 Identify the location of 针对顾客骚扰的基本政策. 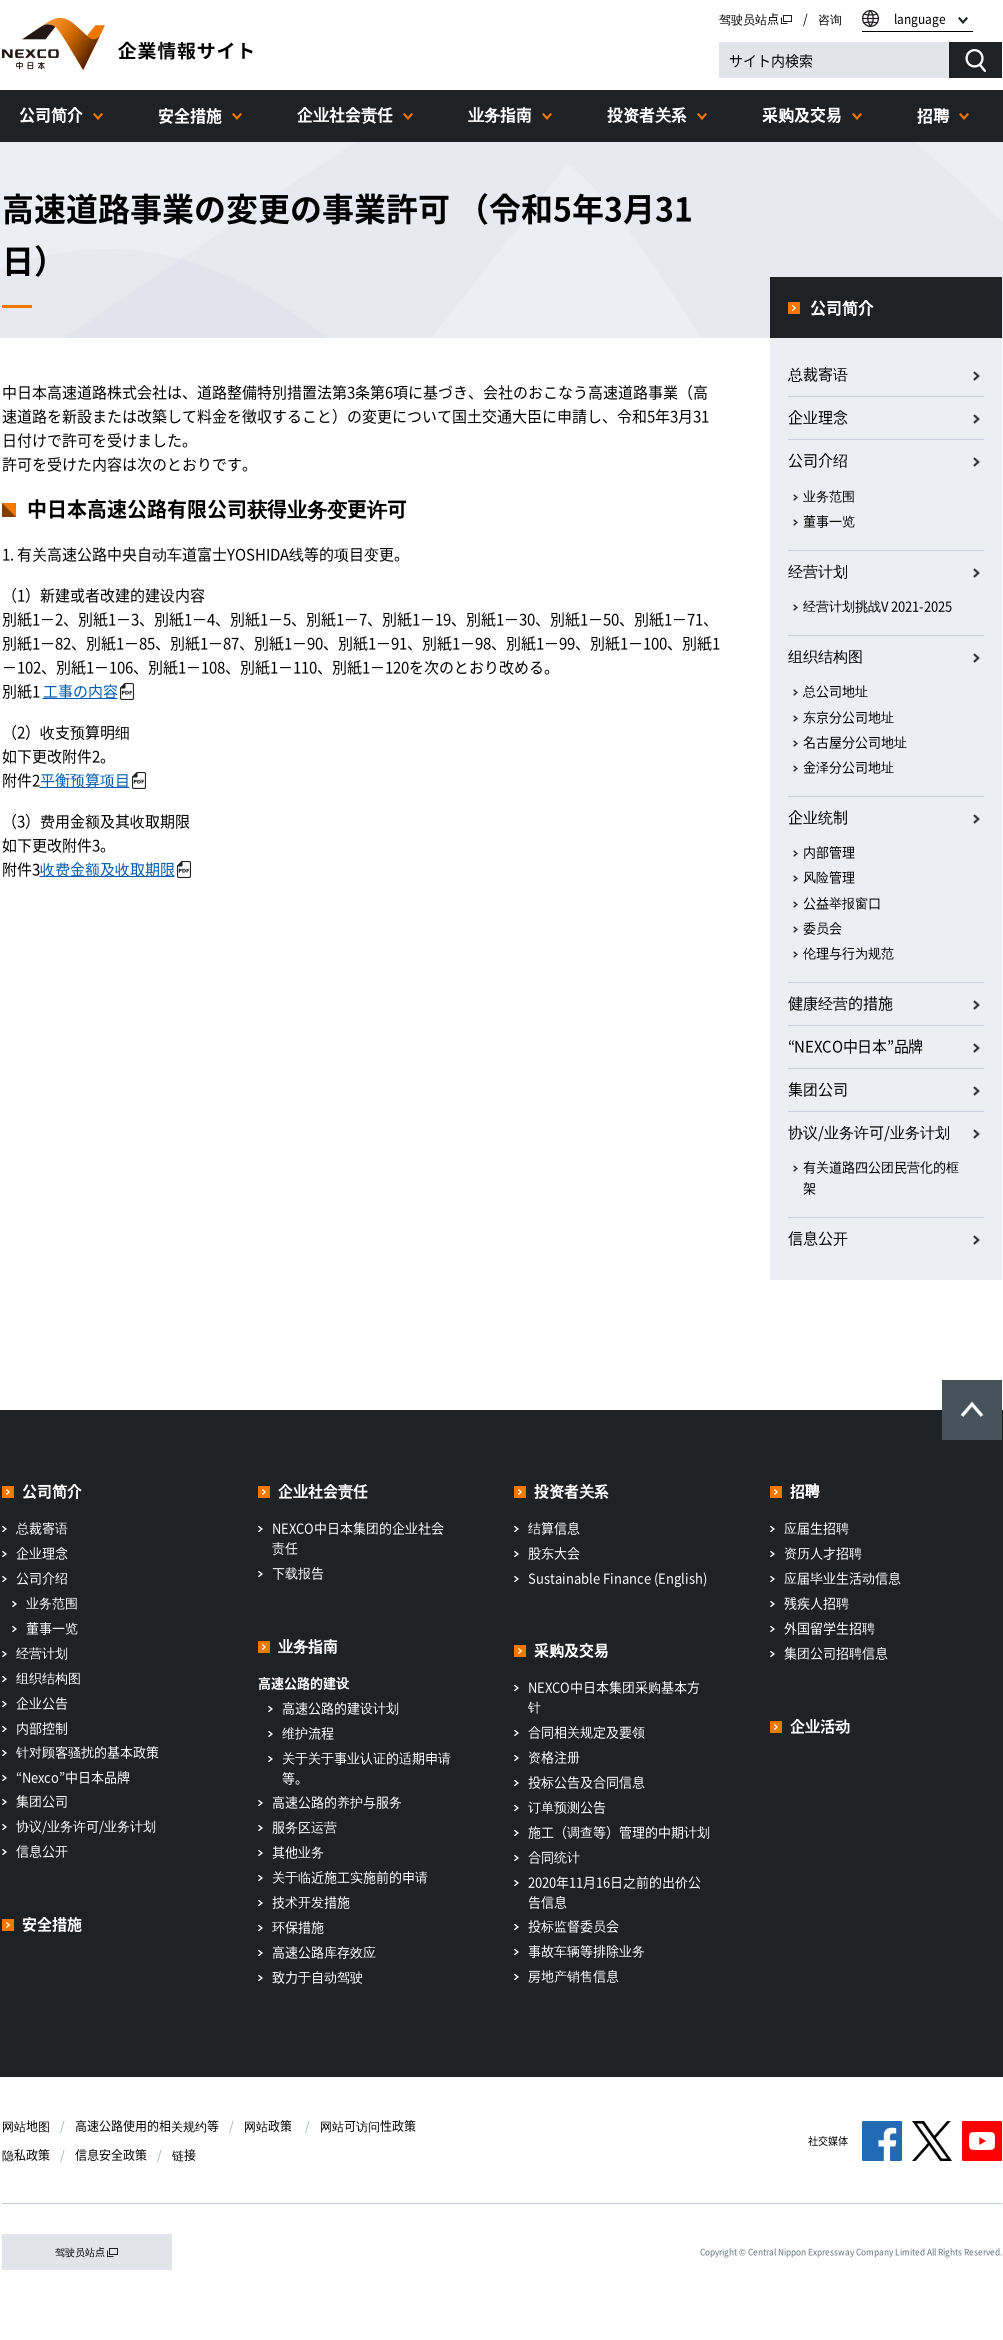
(87, 1751).